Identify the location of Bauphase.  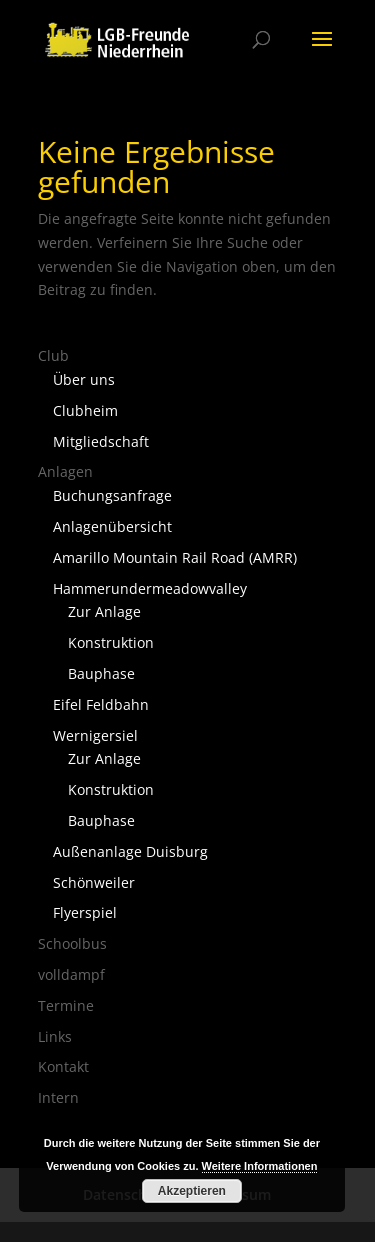
(101, 673).